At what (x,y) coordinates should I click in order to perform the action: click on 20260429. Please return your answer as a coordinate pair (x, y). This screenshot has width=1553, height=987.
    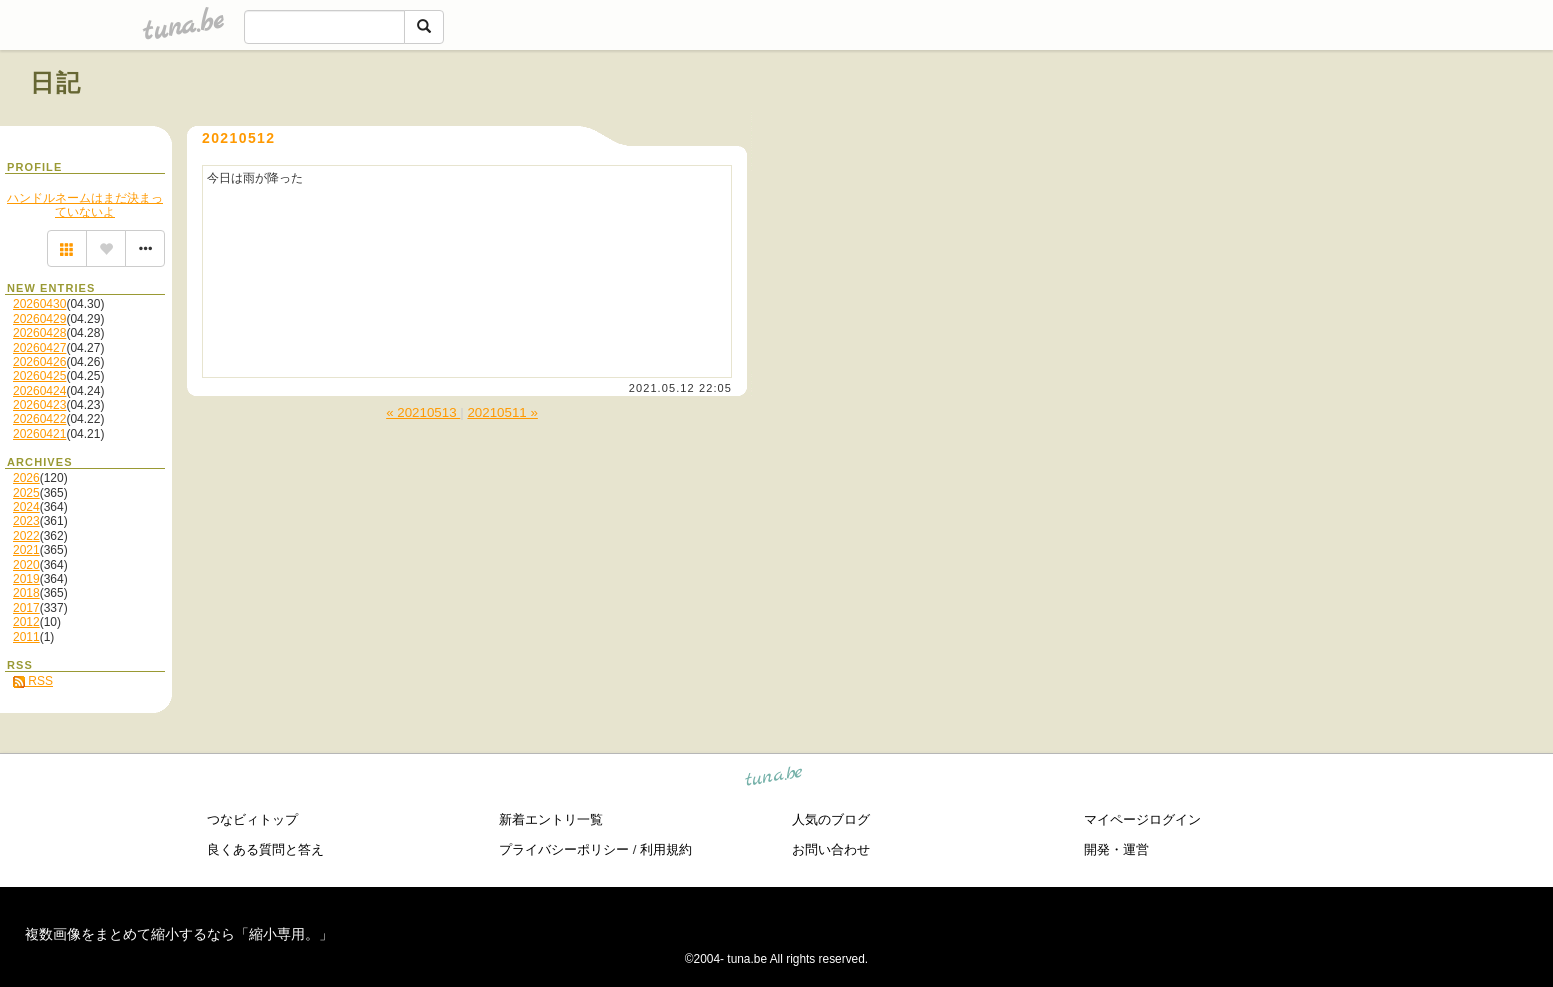
    Looking at the image, I should click on (39, 319).